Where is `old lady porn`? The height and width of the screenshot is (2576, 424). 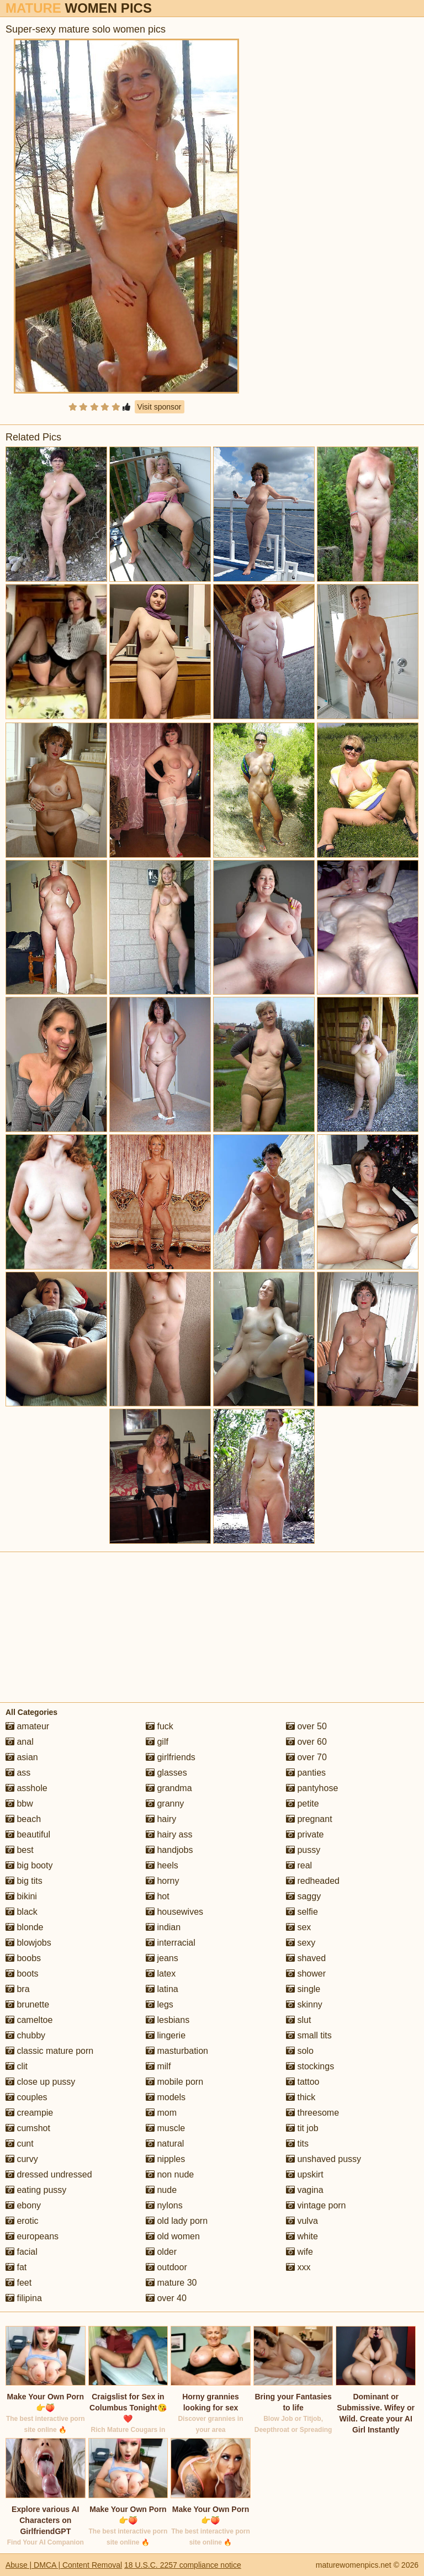
old lady porn is located at coordinates (177, 2221).